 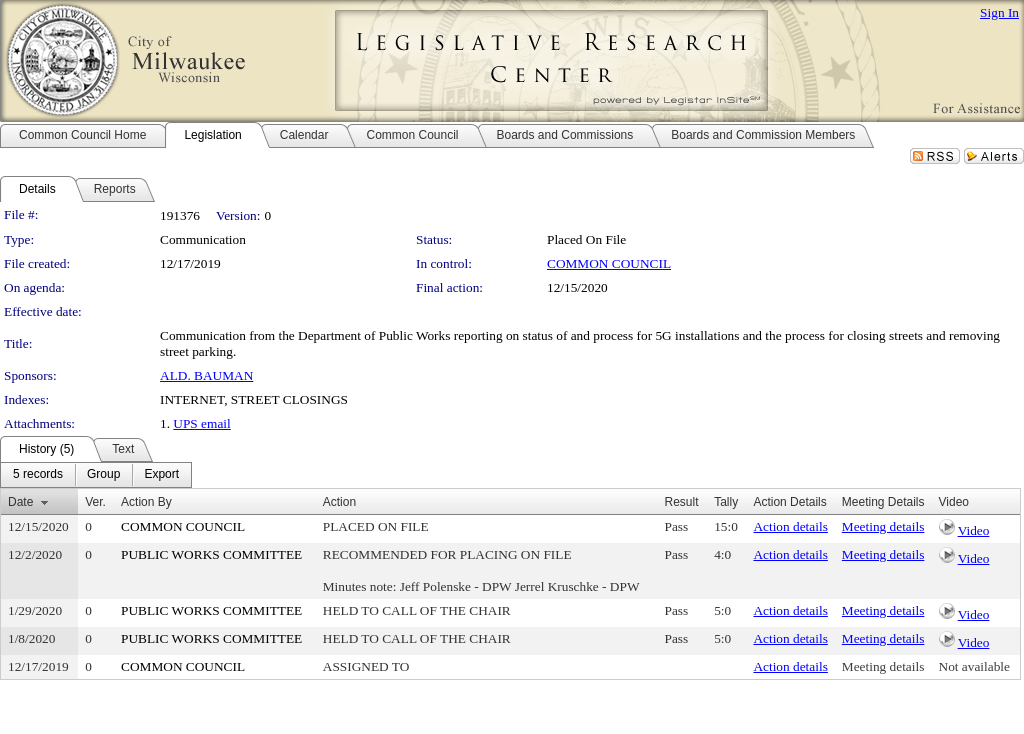 I want to click on Sign In, so click(x=999, y=12).